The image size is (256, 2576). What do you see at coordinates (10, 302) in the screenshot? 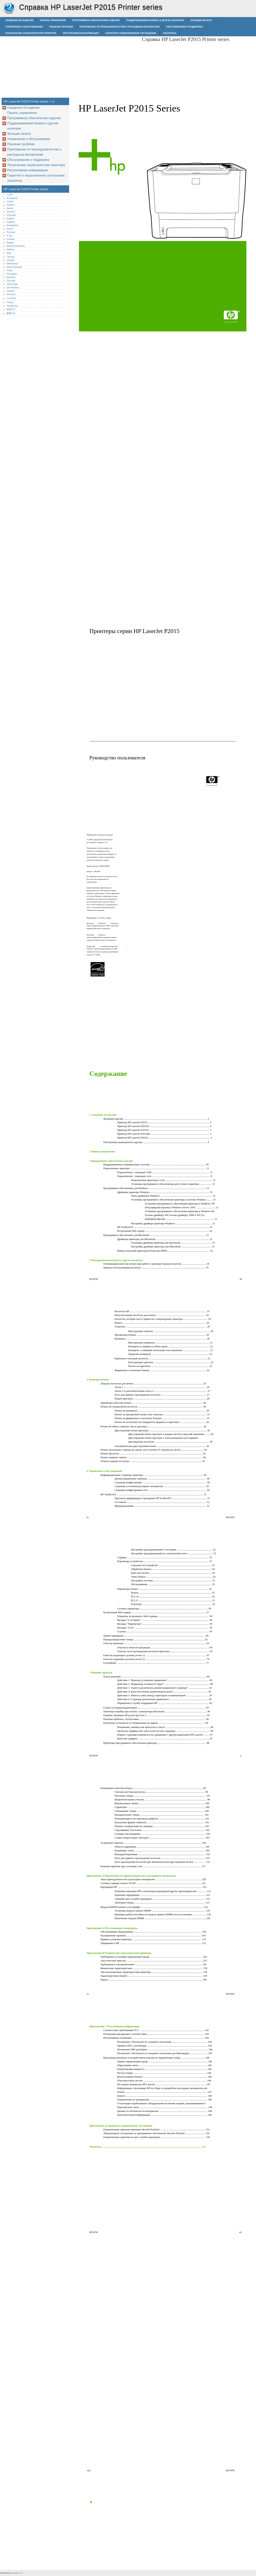
I see `Türkçe` at bounding box center [10, 302].